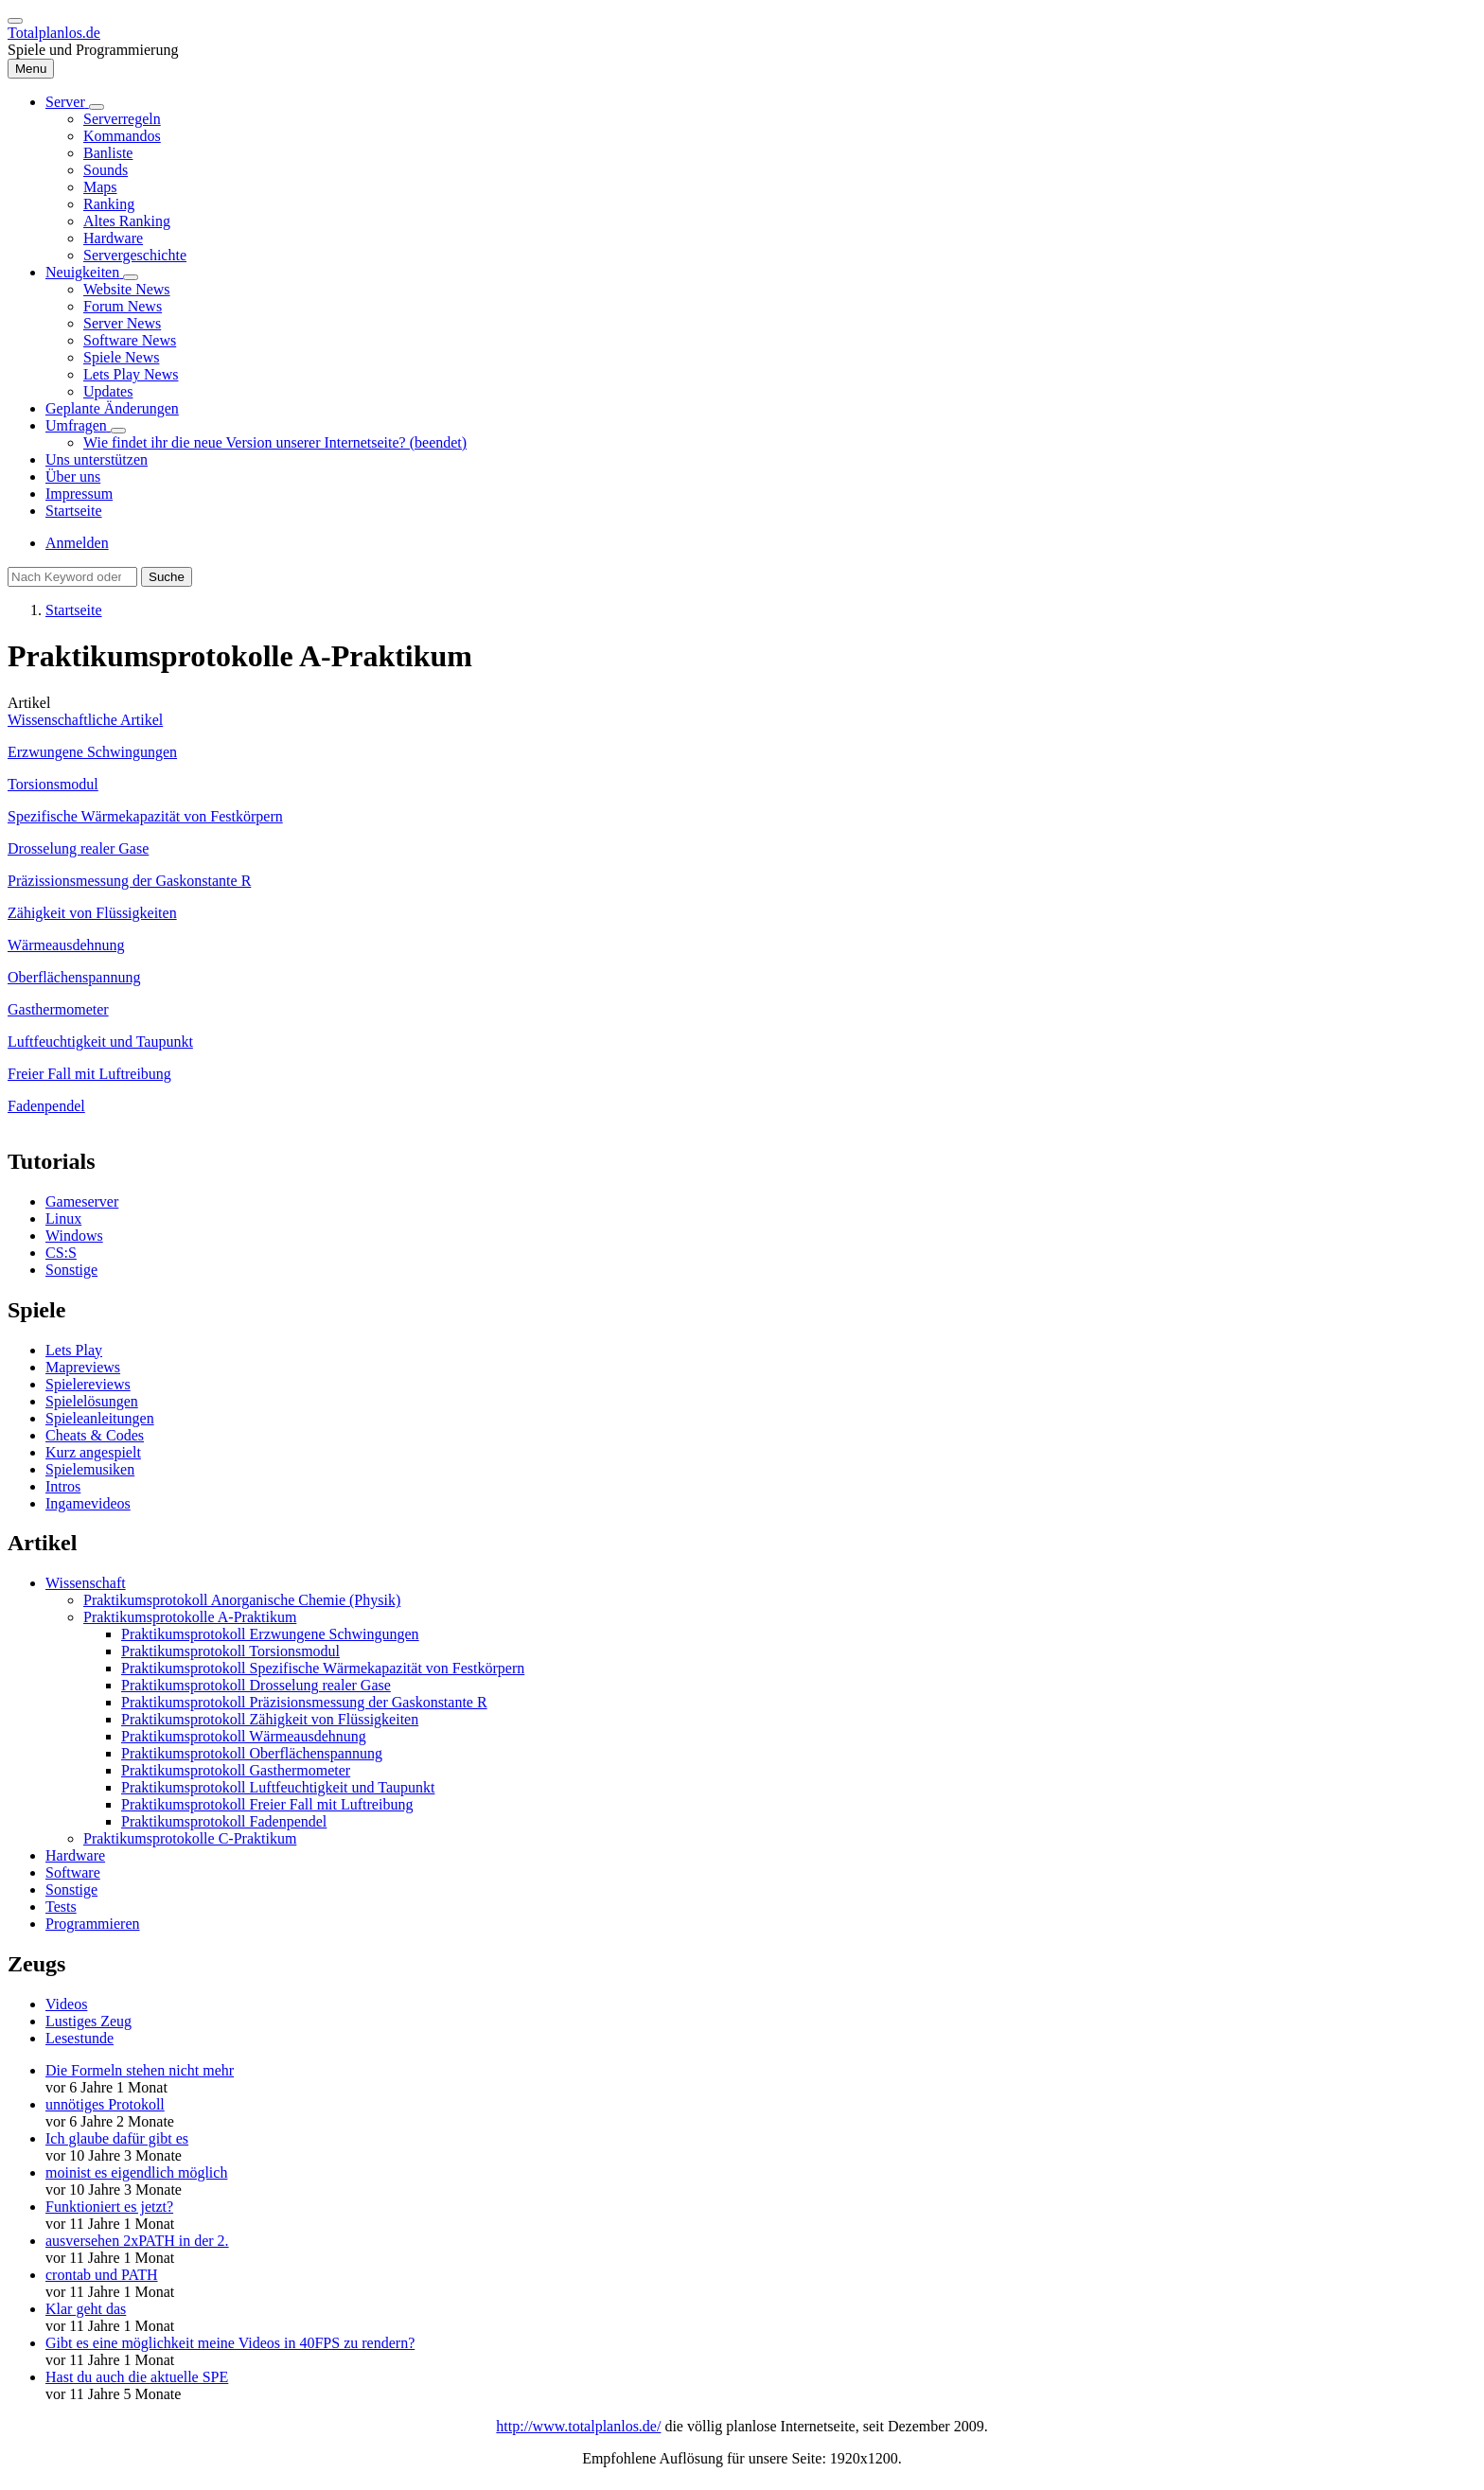 Image resolution: width=1484 pixels, height=2490 pixels. Describe the element at coordinates (100, 1041) in the screenshot. I see `Luftfeuchtigkeit und Taupunkt` at that location.